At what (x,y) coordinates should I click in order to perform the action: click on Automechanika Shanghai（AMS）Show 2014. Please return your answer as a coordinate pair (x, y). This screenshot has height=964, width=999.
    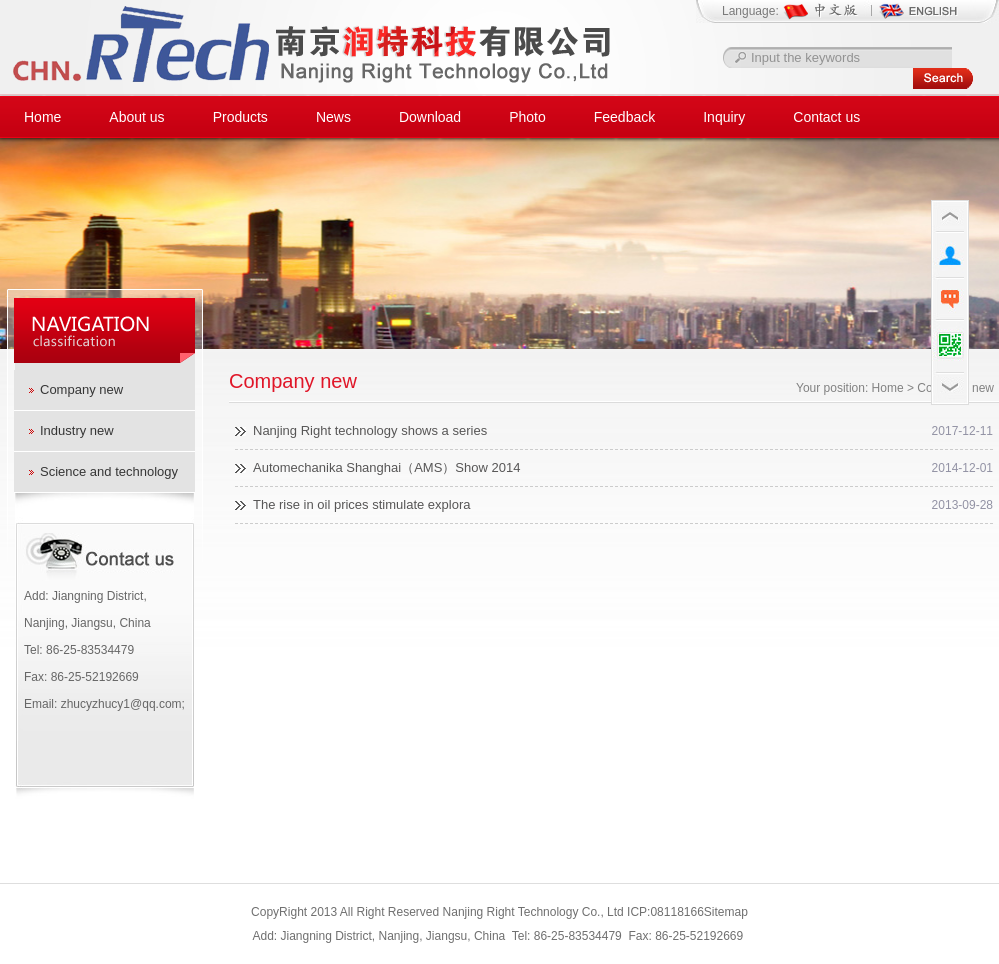
    Looking at the image, I should click on (386, 467).